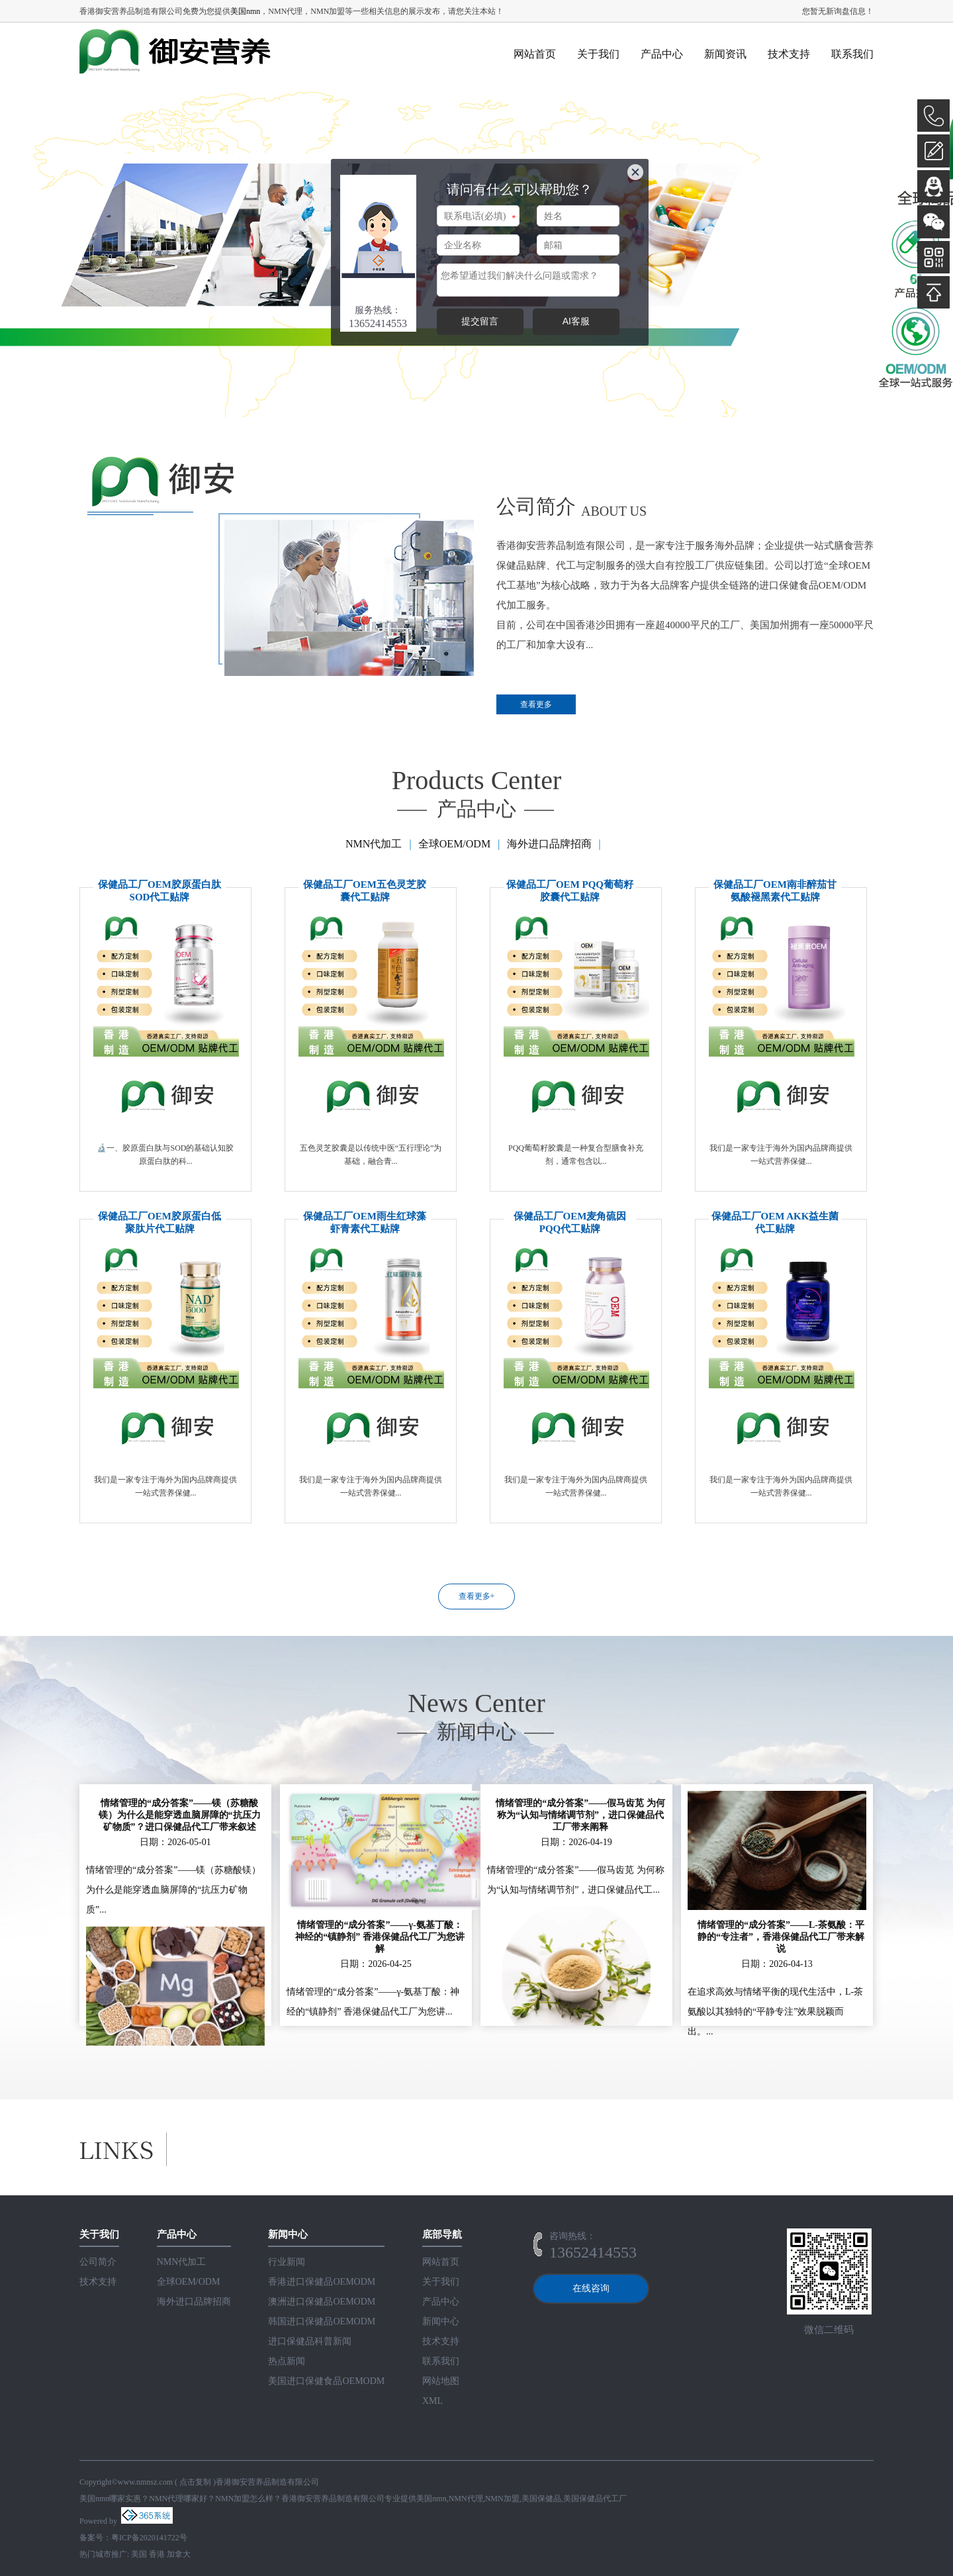  I want to click on 澳洲进口保健品OEMODM, so click(321, 2302).